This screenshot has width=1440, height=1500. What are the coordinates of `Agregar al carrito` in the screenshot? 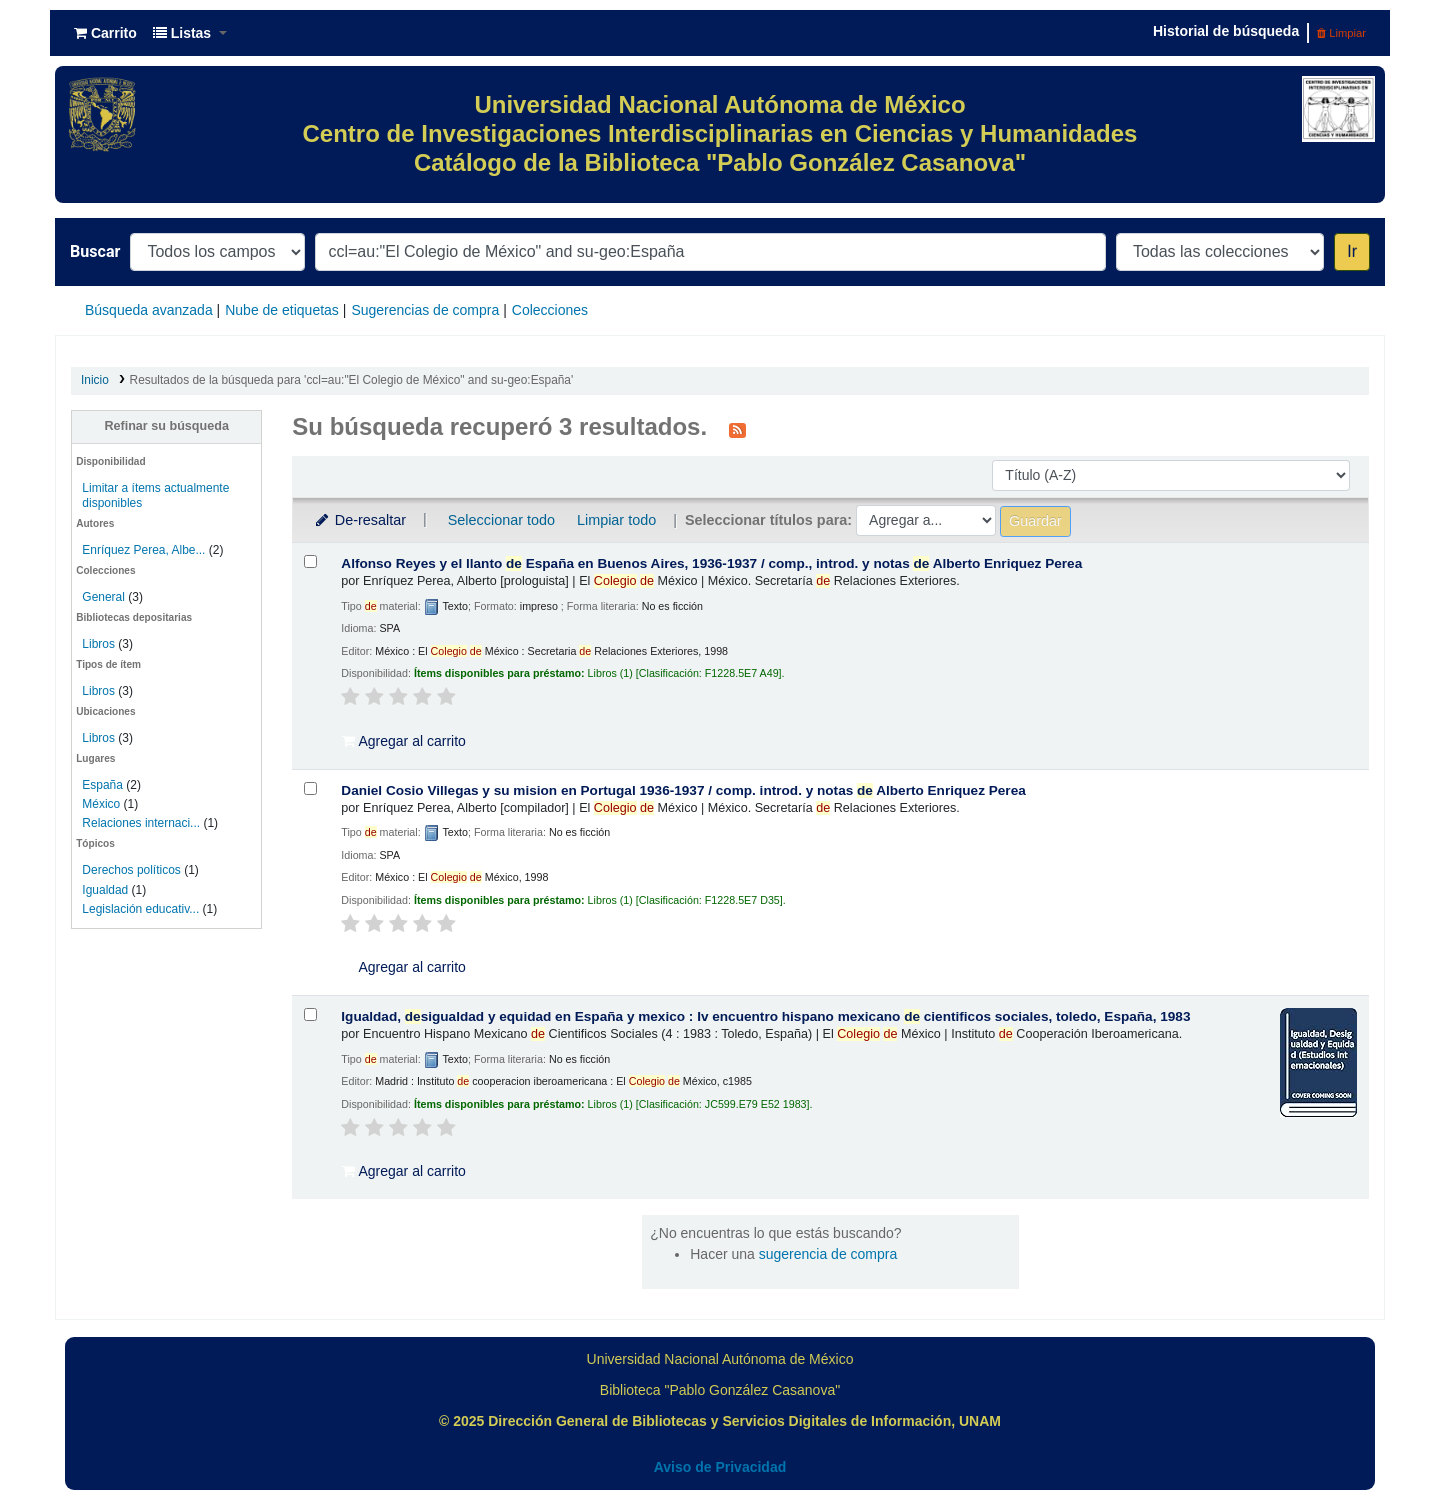 It's located at (404, 741).